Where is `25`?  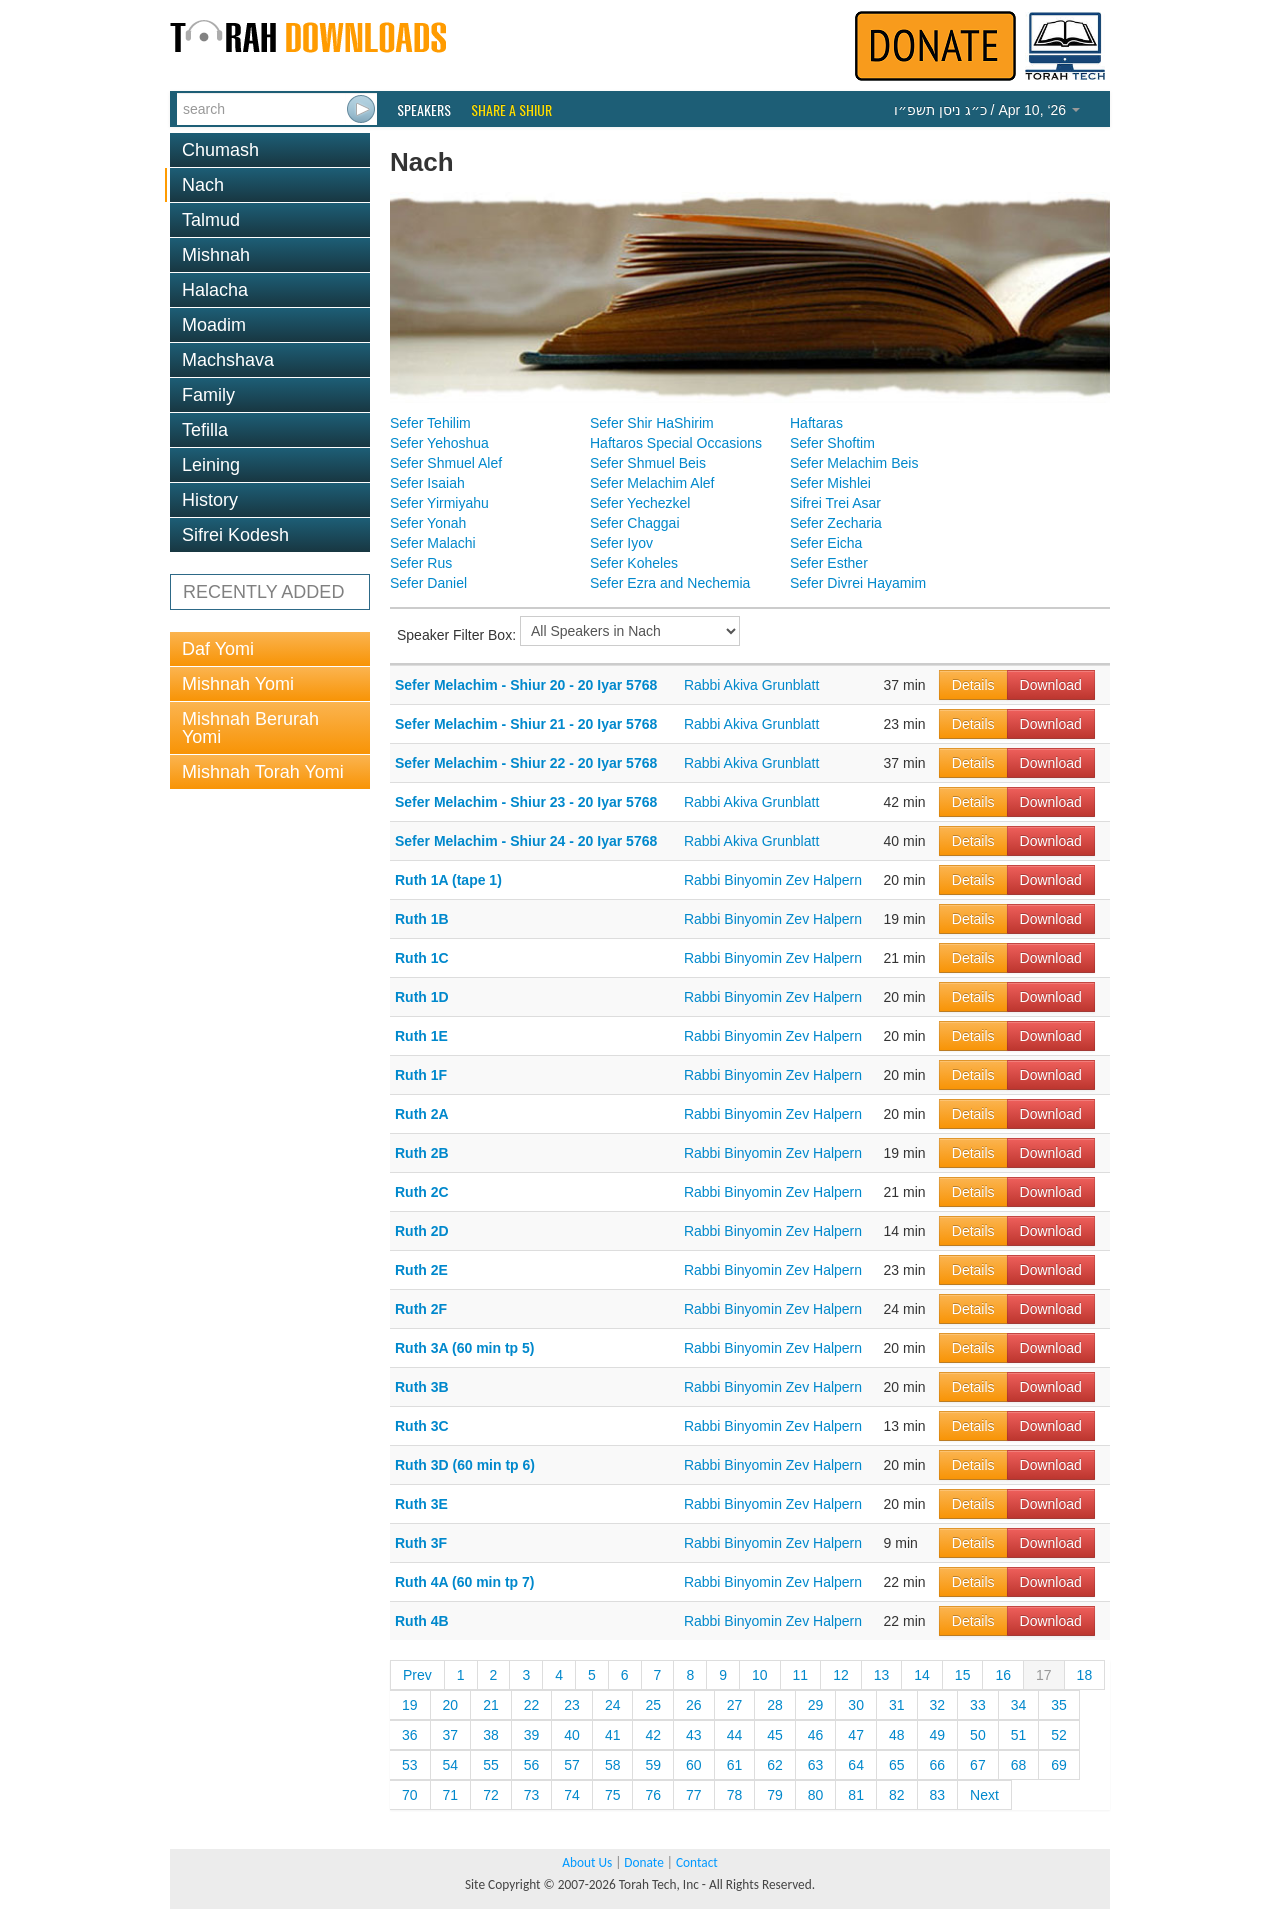 25 is located at coordinates (653, 1705).